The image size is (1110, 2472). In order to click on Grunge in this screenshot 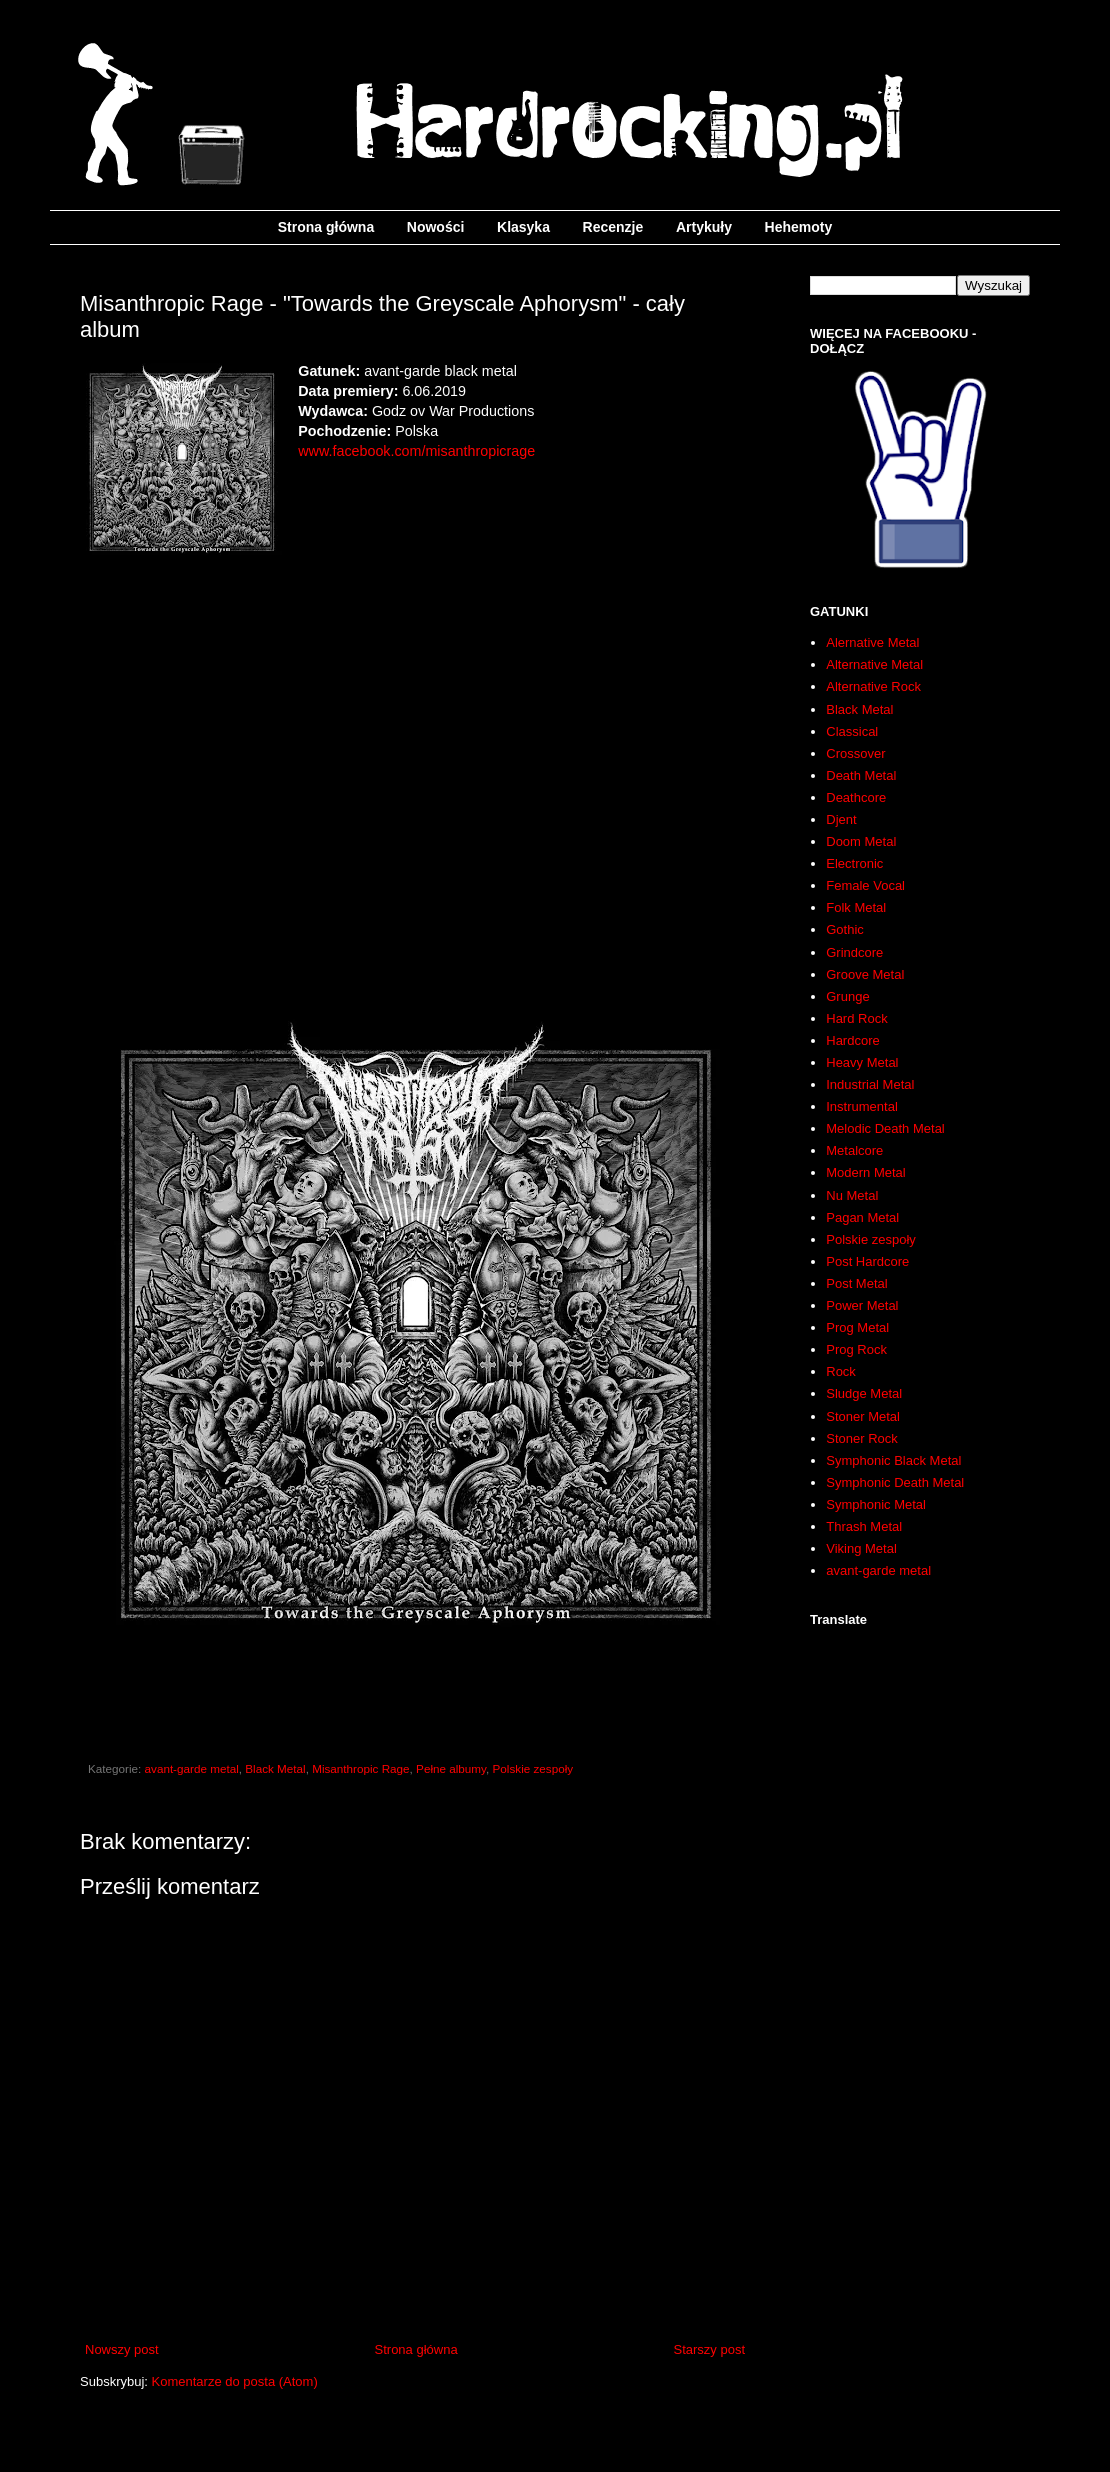, I will do `click(847, 996)`.